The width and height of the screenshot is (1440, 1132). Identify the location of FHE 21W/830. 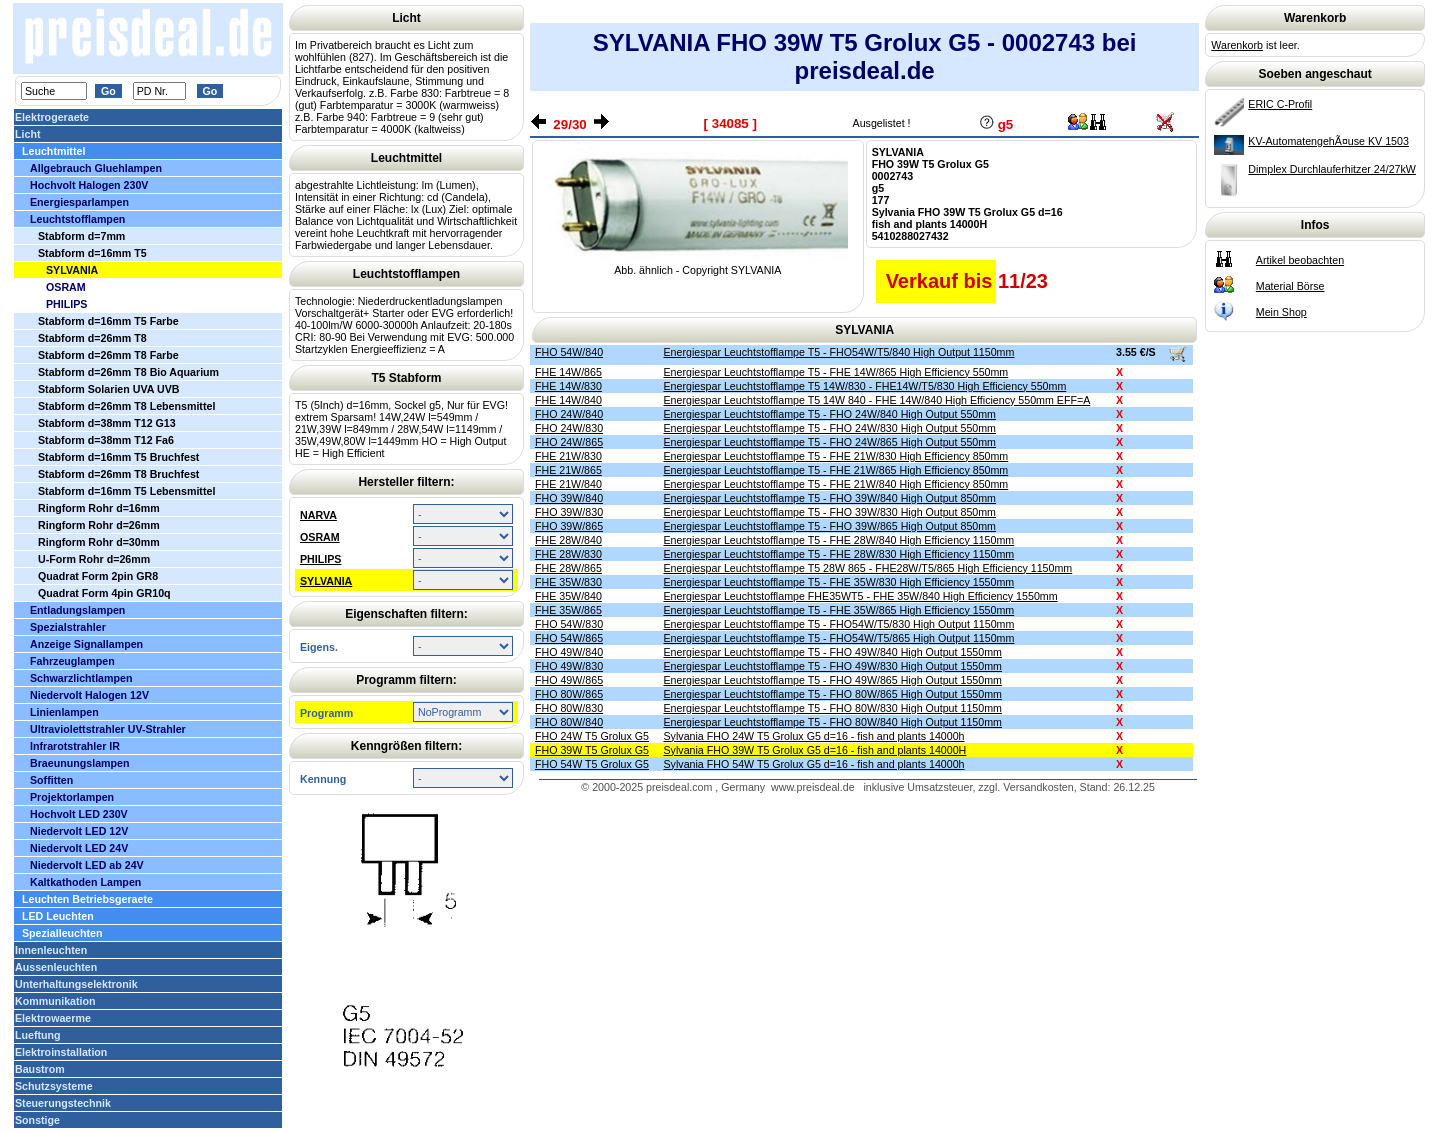
(568, 456).